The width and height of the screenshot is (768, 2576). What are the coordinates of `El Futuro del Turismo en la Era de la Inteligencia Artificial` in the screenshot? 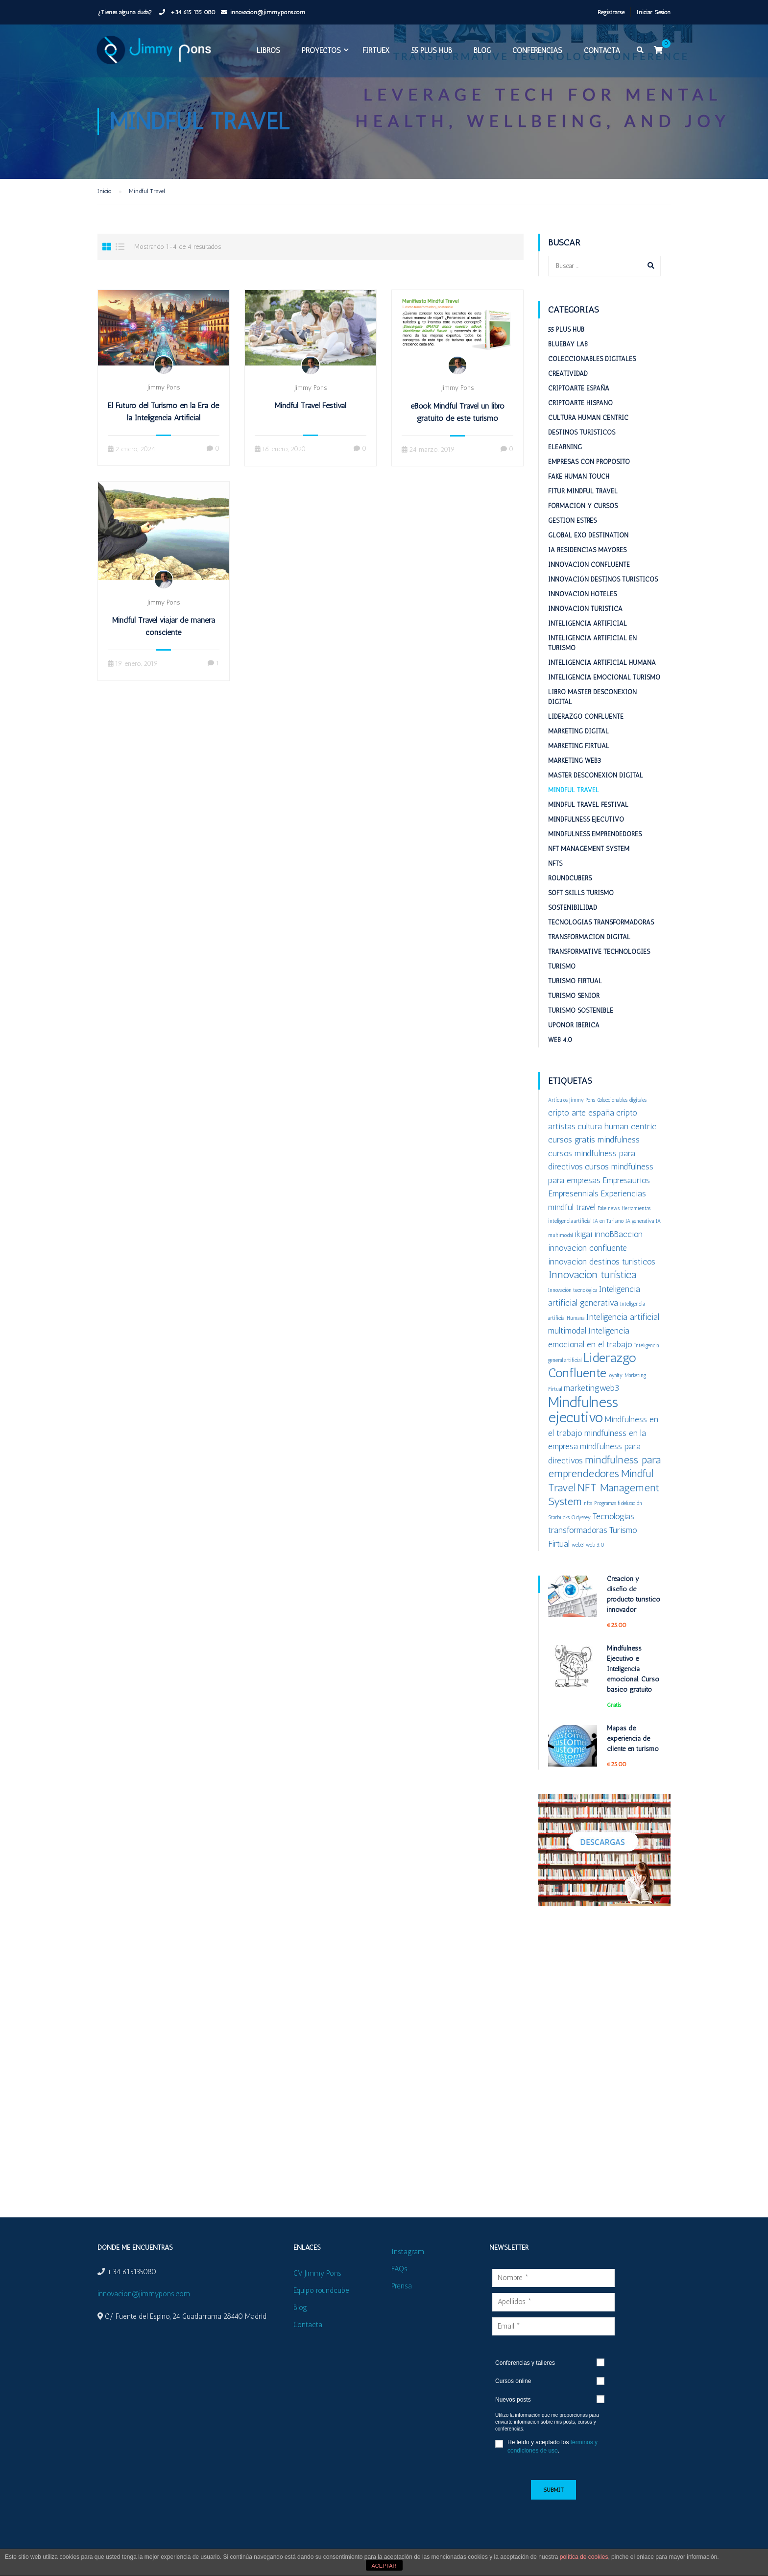 It's located at (163, 427).